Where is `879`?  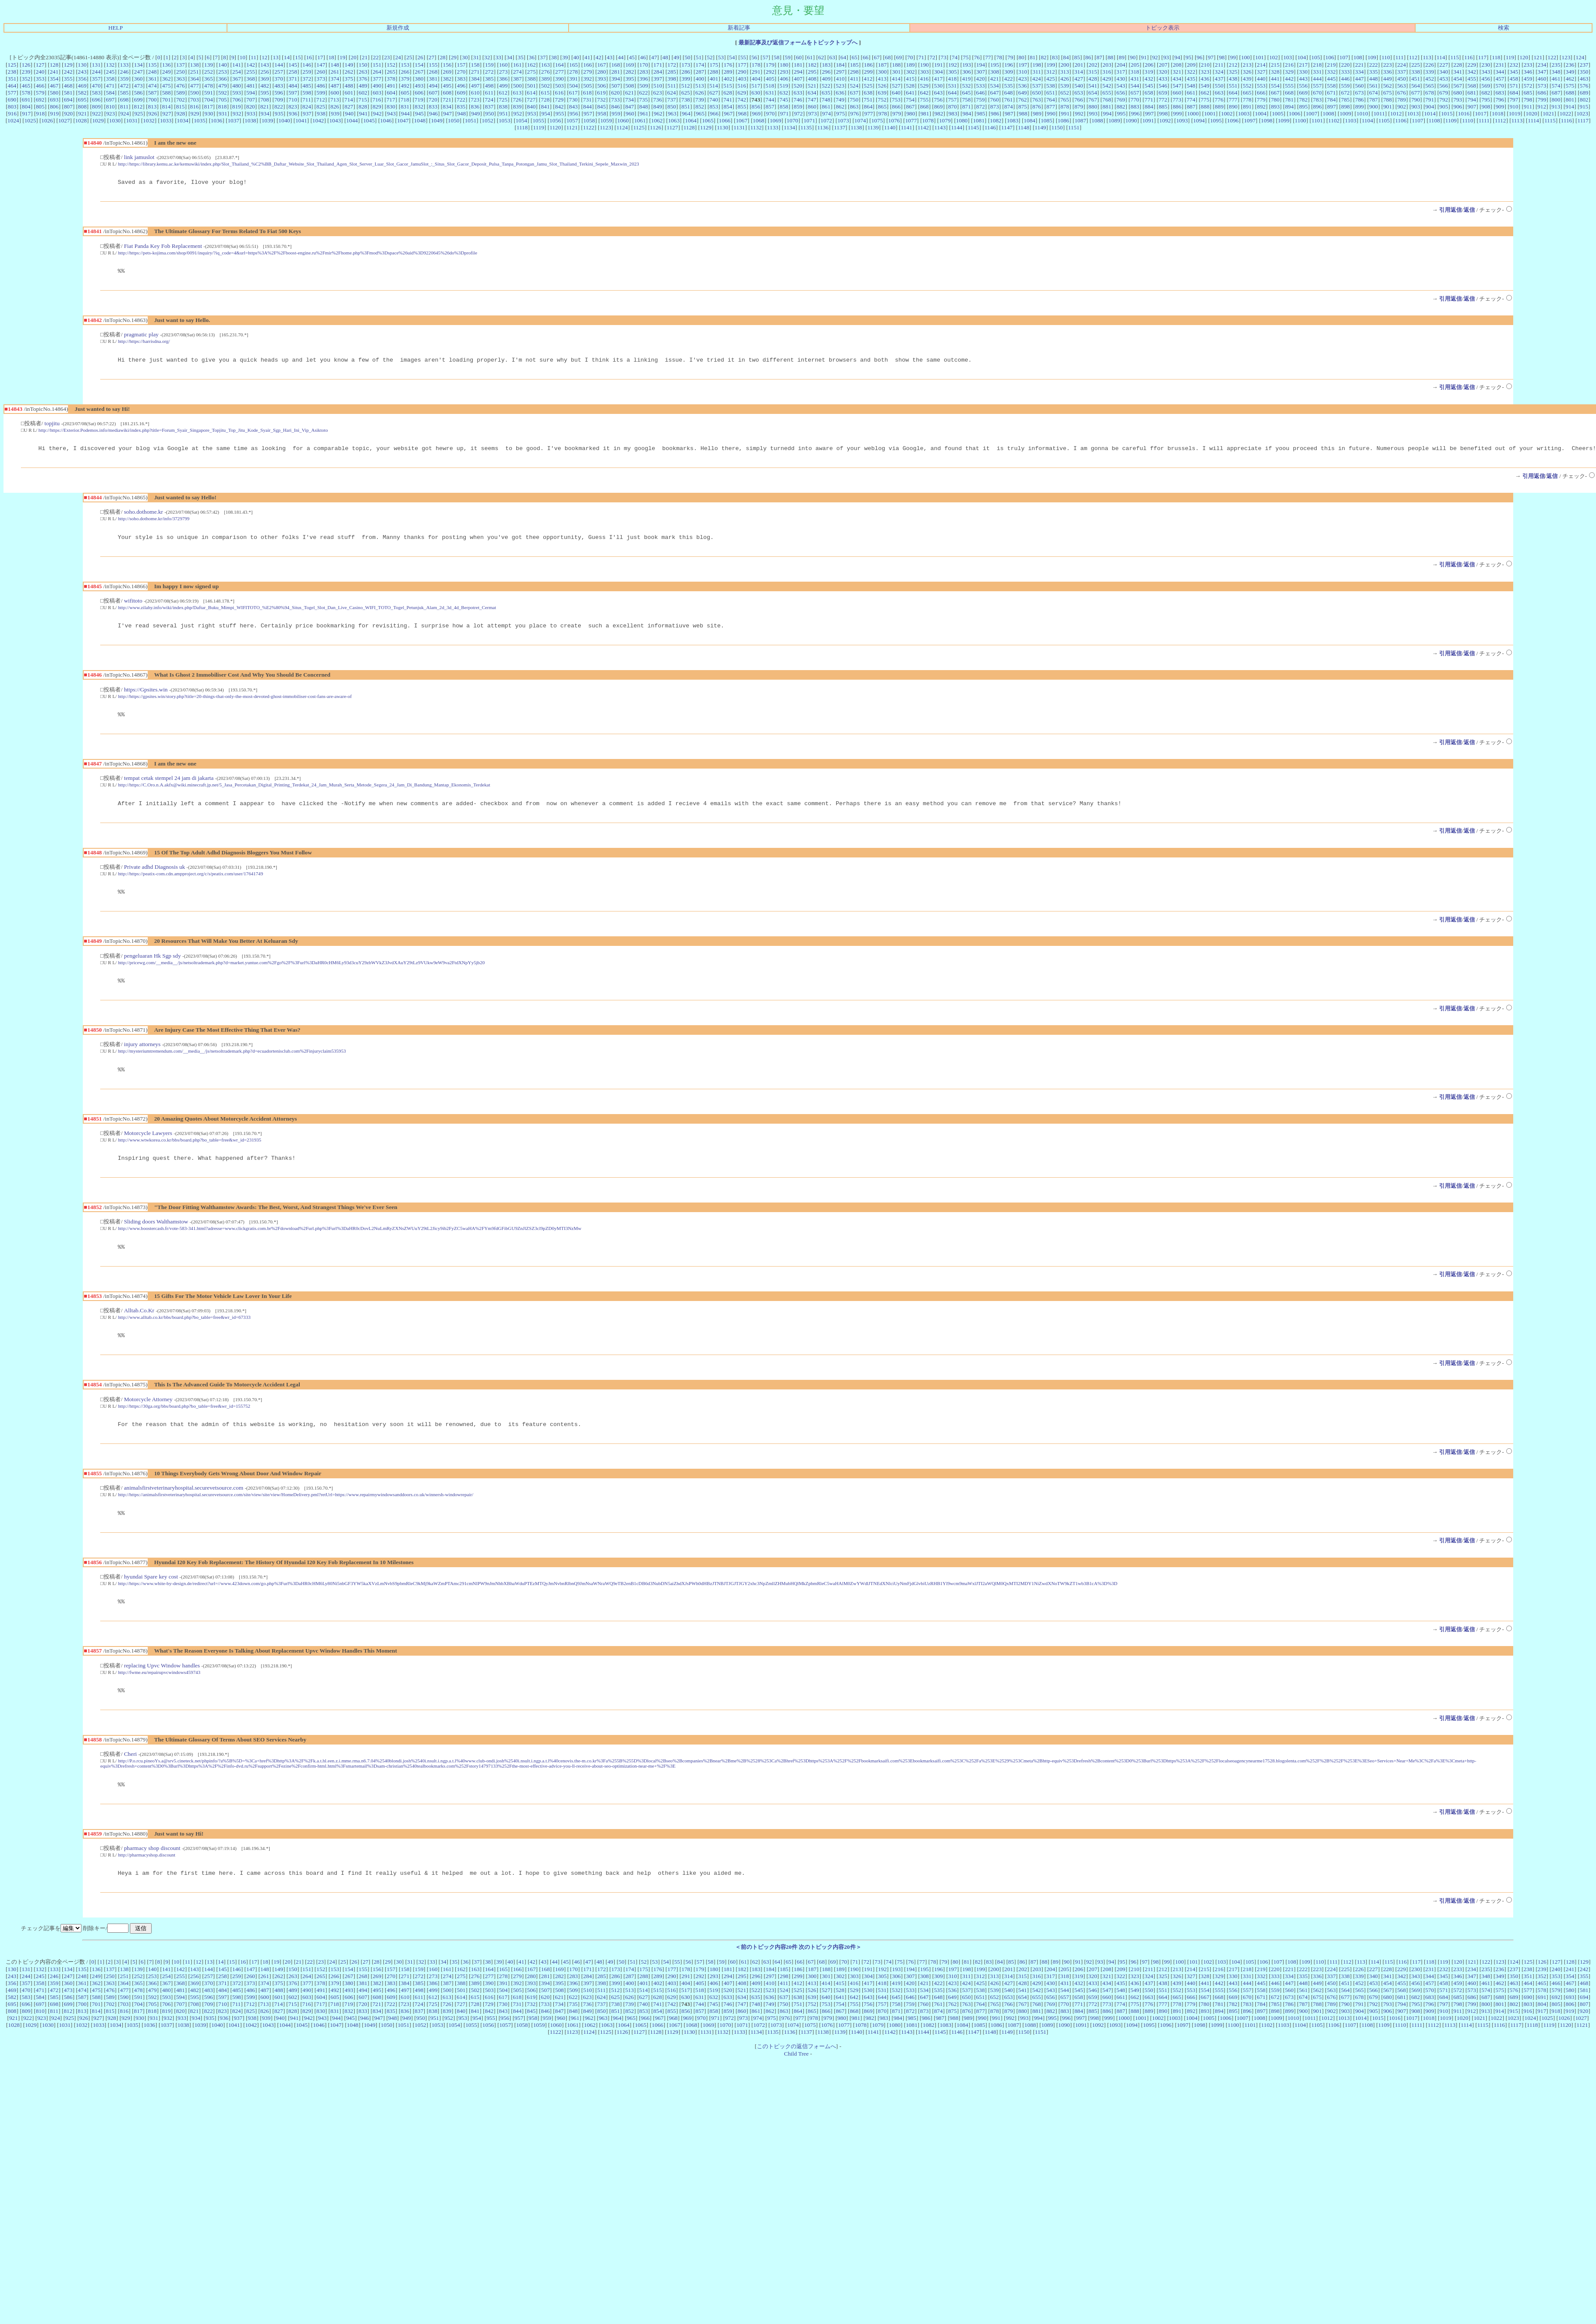
879 is located at coordinates (1078, 106).